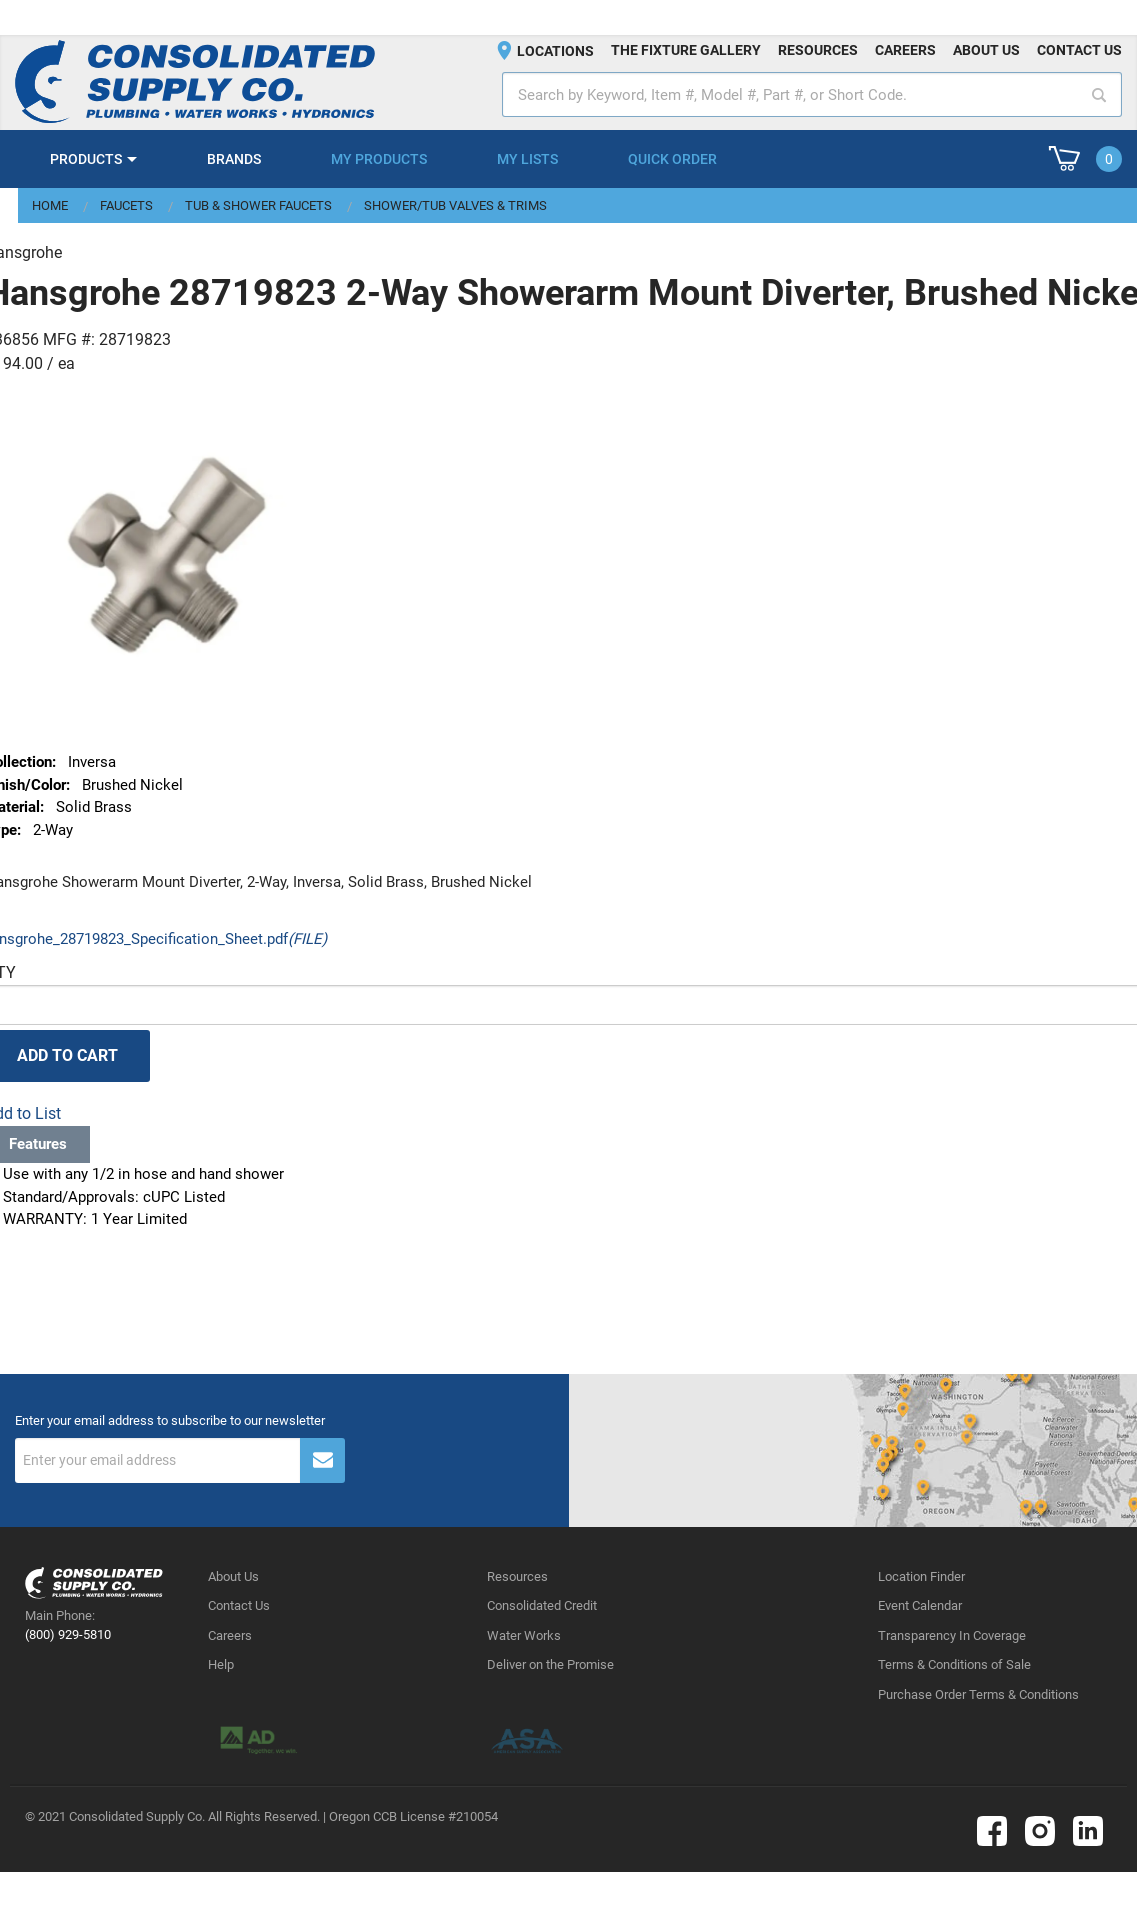 The height and width of the screenshot is (1922, 1137). Describe the element at coordinates (921, 1576) in the screenshot. I see `Location Finder` at that location.